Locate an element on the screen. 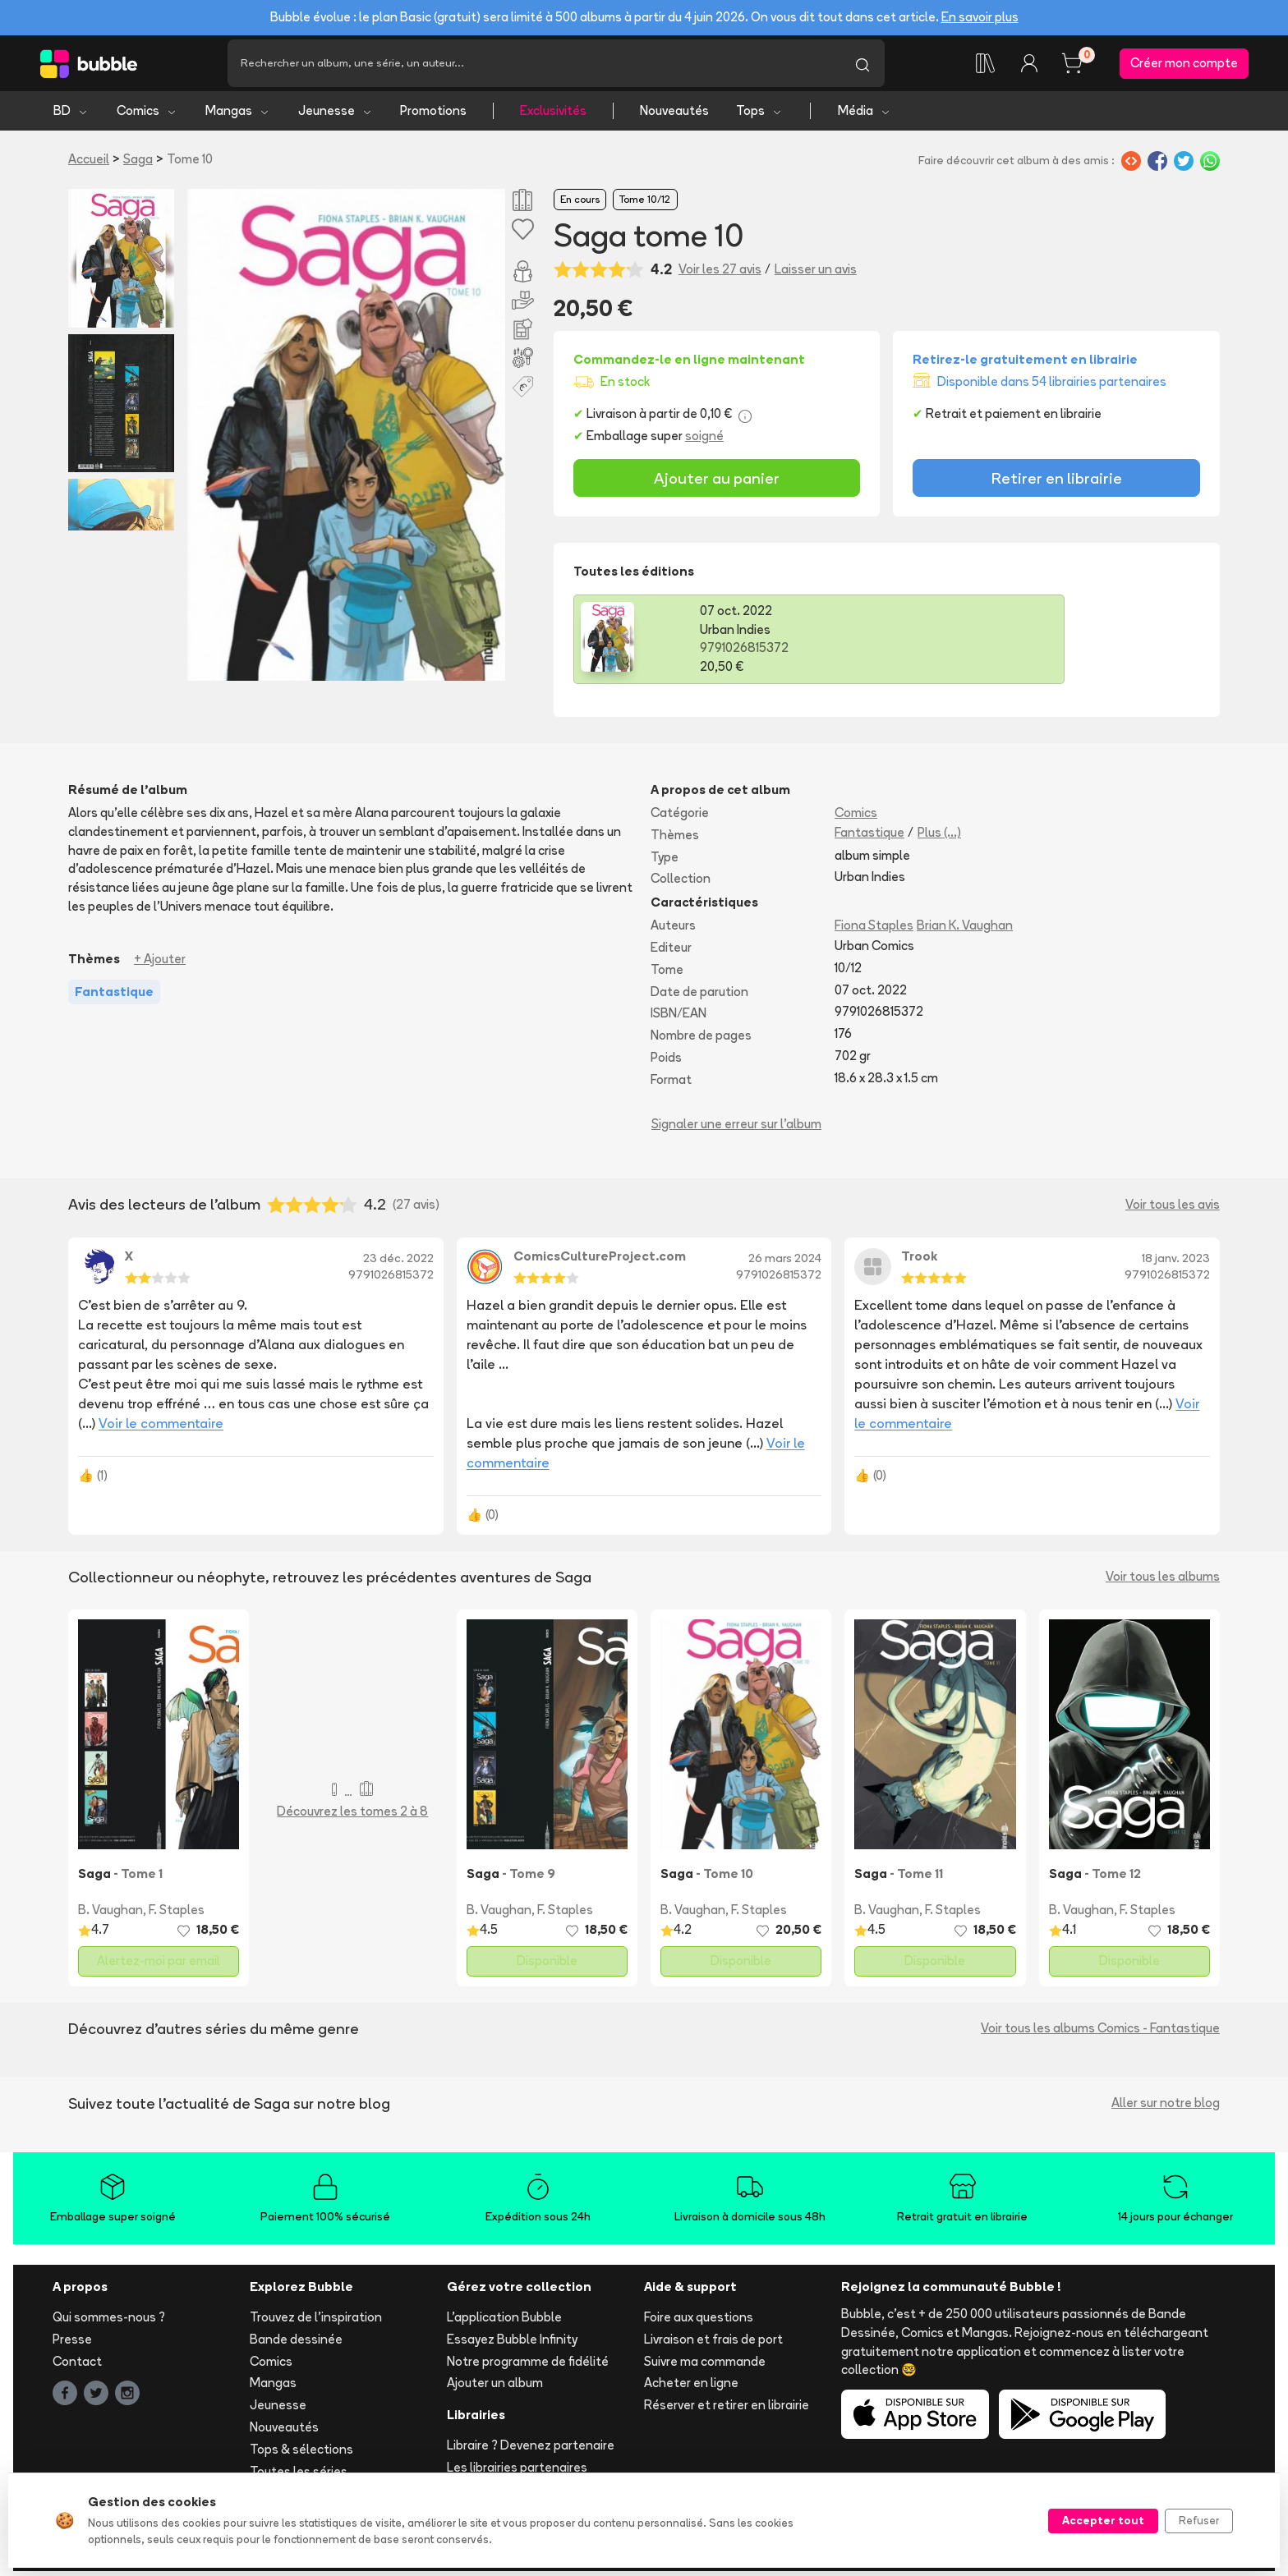  + Ajouter is located at coordinates (160, 963).